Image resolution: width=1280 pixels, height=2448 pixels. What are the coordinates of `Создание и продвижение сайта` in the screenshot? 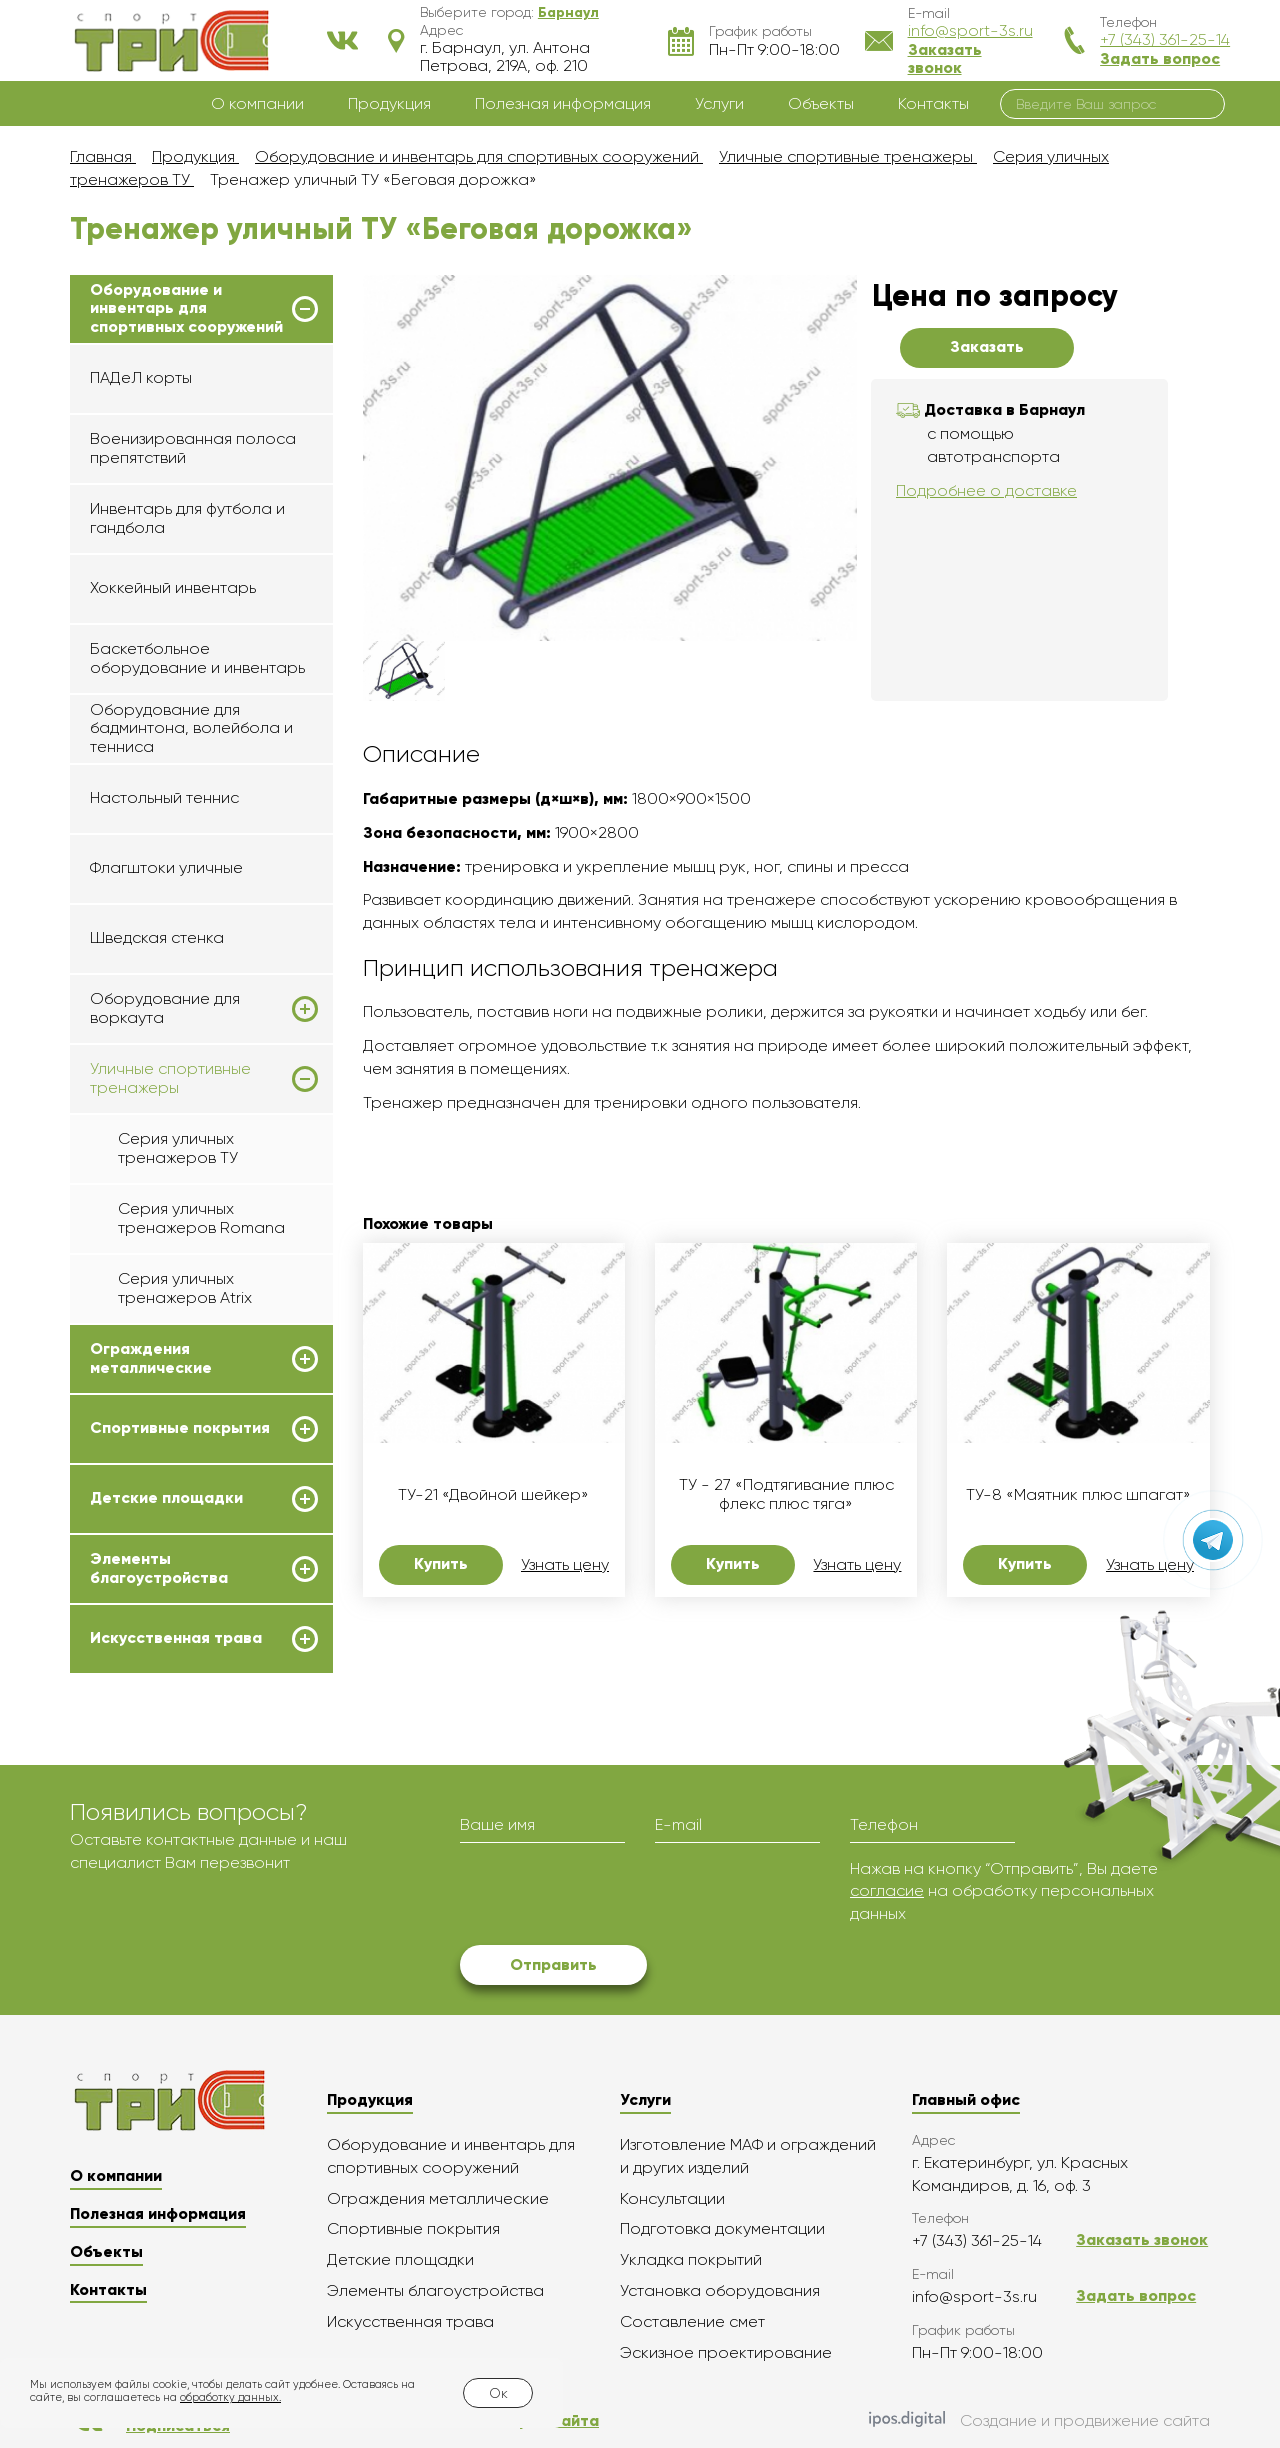 It's located at (1039, 2421).